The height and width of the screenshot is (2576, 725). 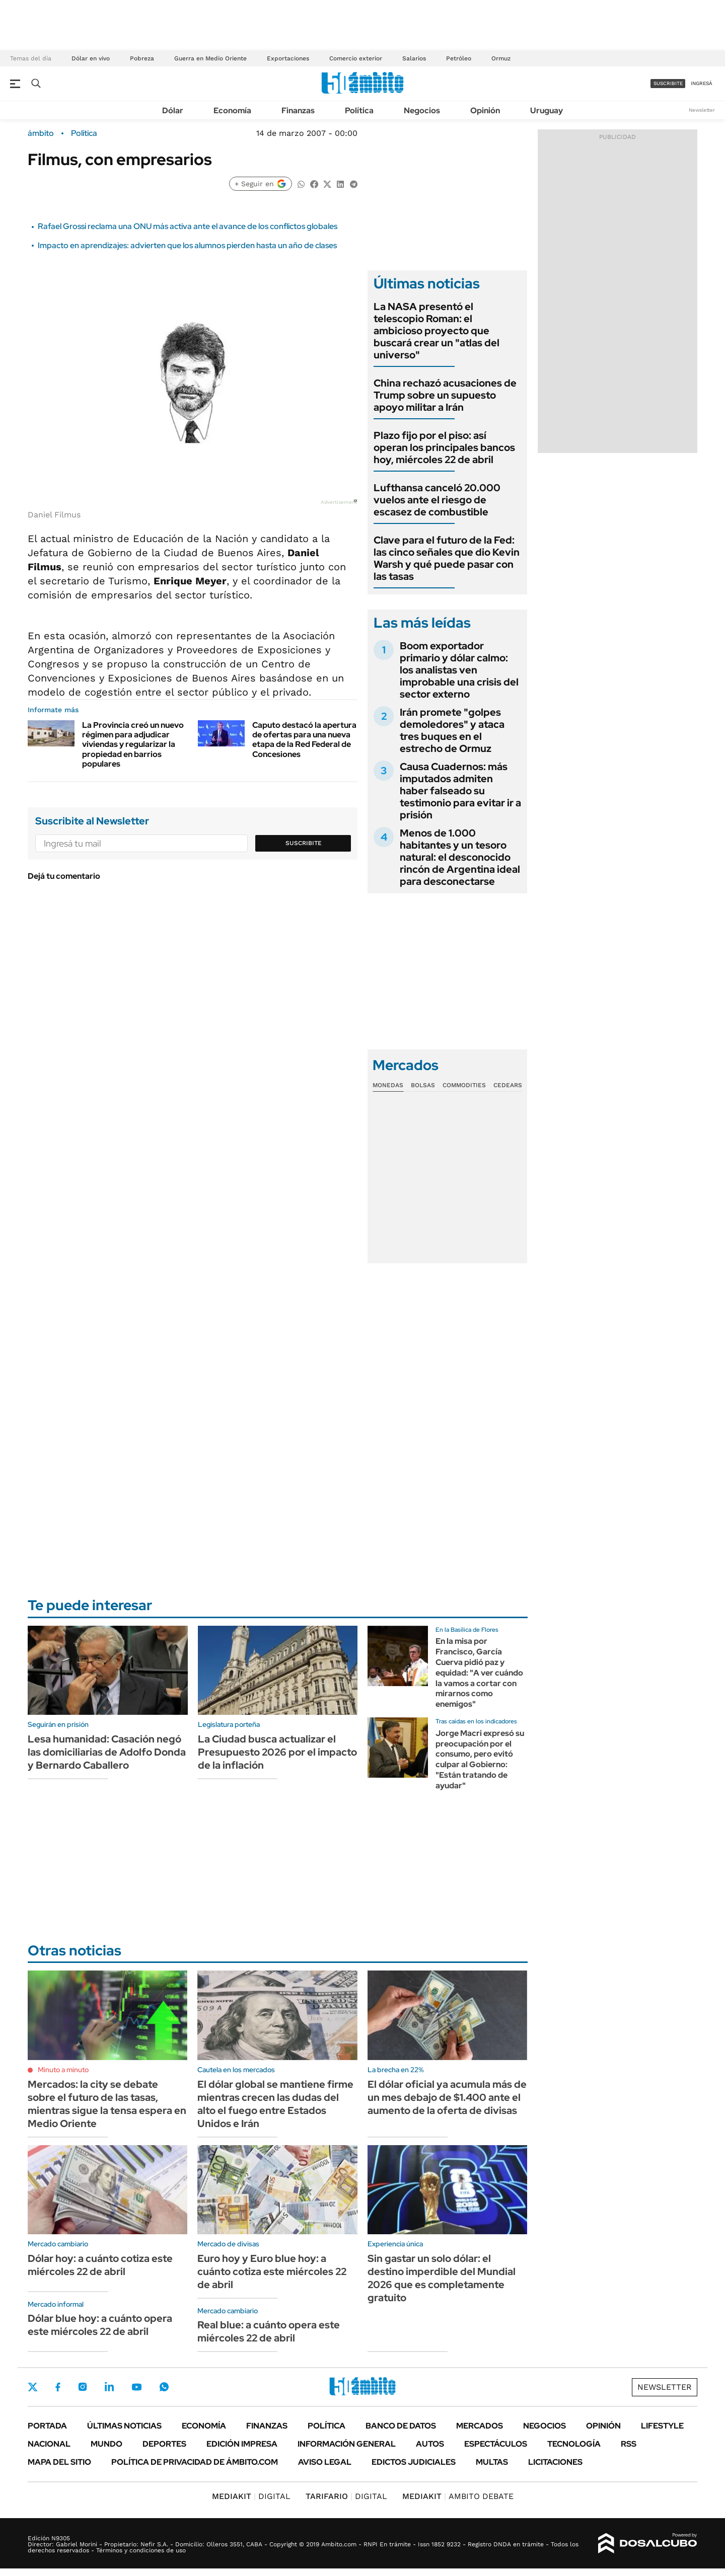 I want to click on Nacional, so click(x=49, y=2444).